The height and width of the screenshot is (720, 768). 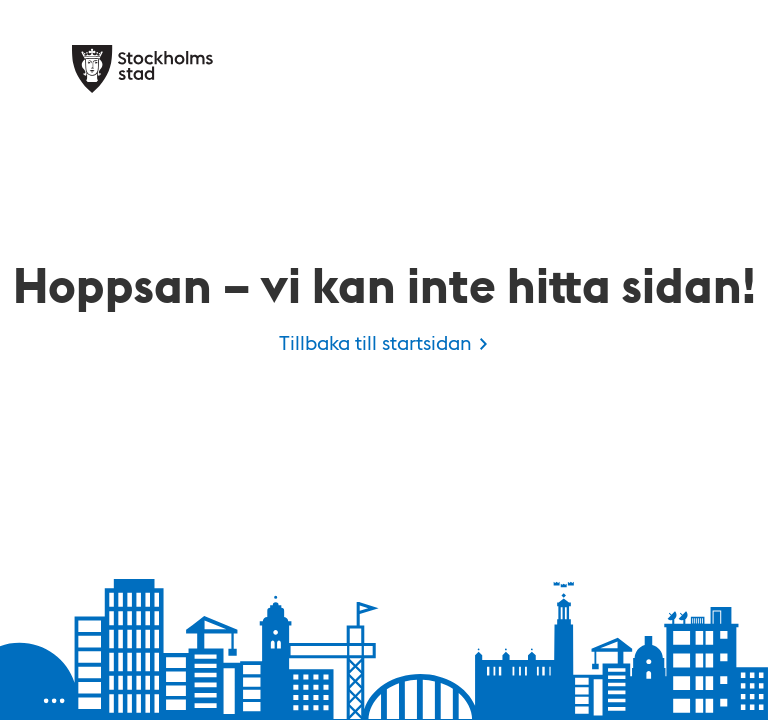 I want to click on [Stockholms stad, till startsidan för Kulan.], so click(x=142, y=69).